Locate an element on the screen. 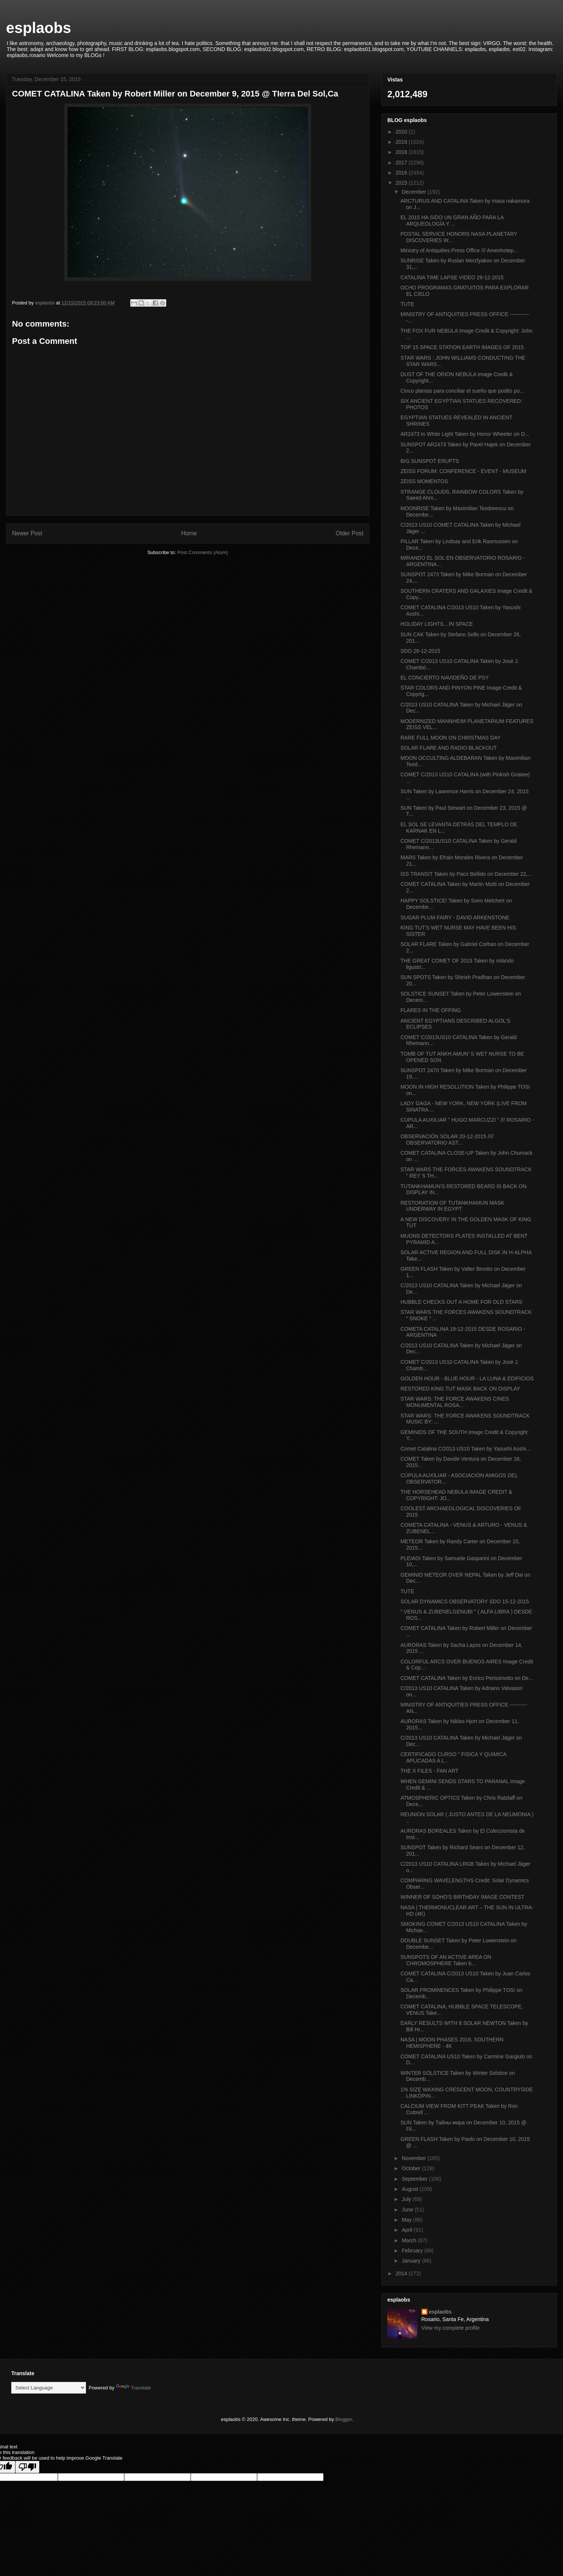  BIG SUNSPOT ERUPTS is located at coordinates (429, 461).